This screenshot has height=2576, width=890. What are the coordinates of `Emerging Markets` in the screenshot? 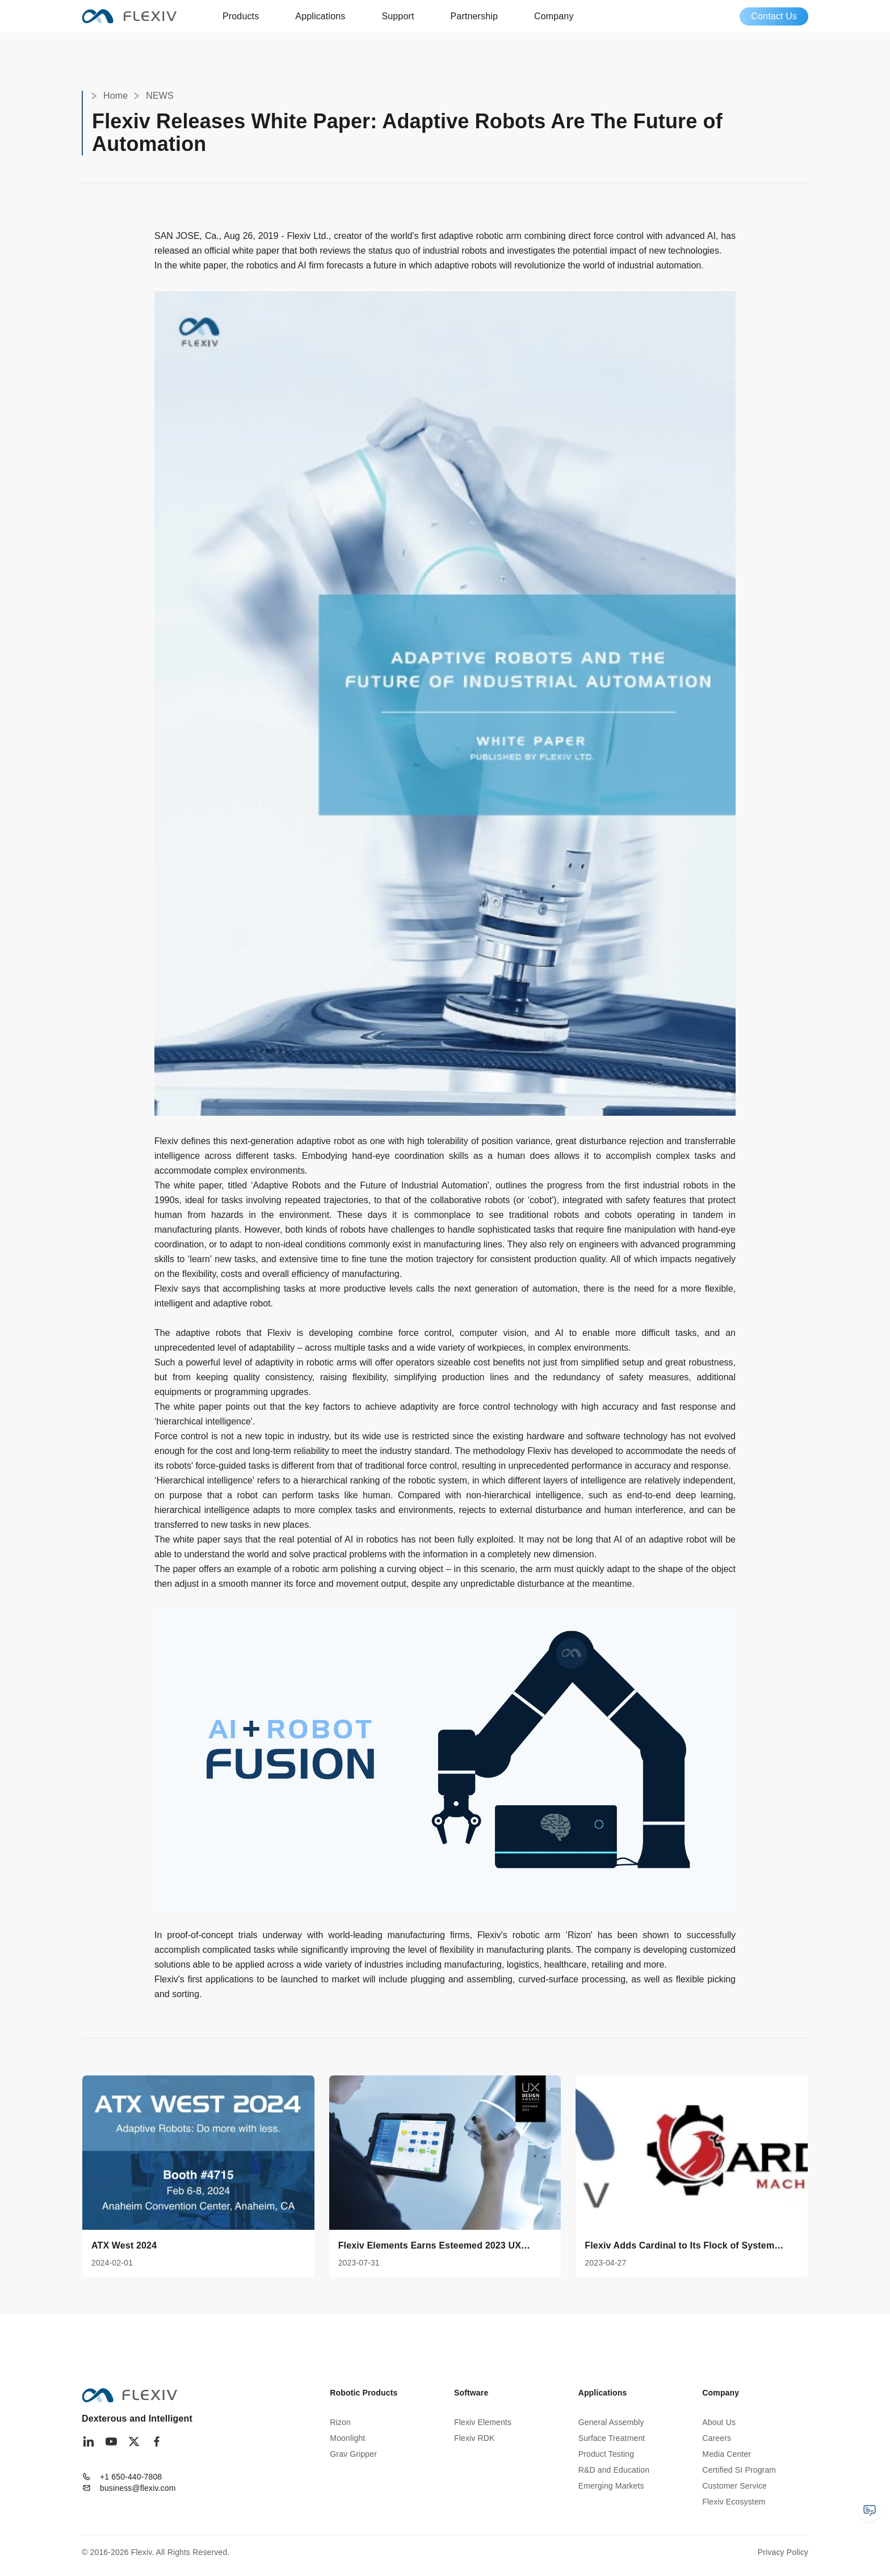 It's located at (611, 2485).